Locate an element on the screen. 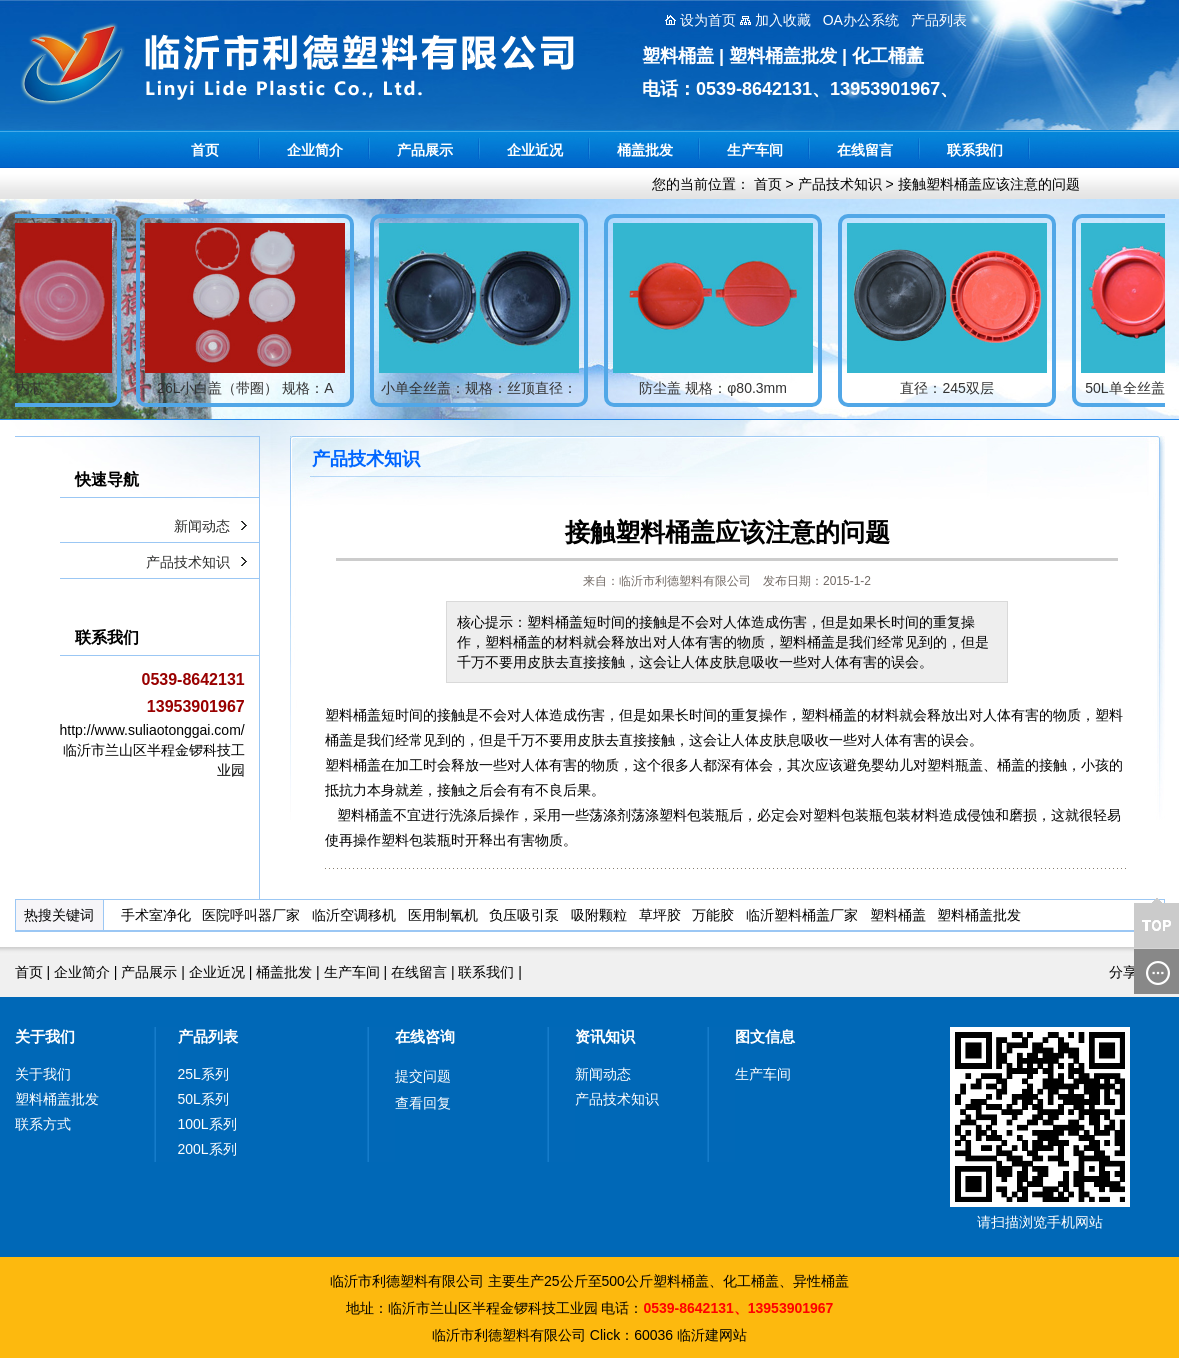 The height and width of the screenshot is (1358, 1179). 负压吸引泵 is located at coordinates (524, 915).